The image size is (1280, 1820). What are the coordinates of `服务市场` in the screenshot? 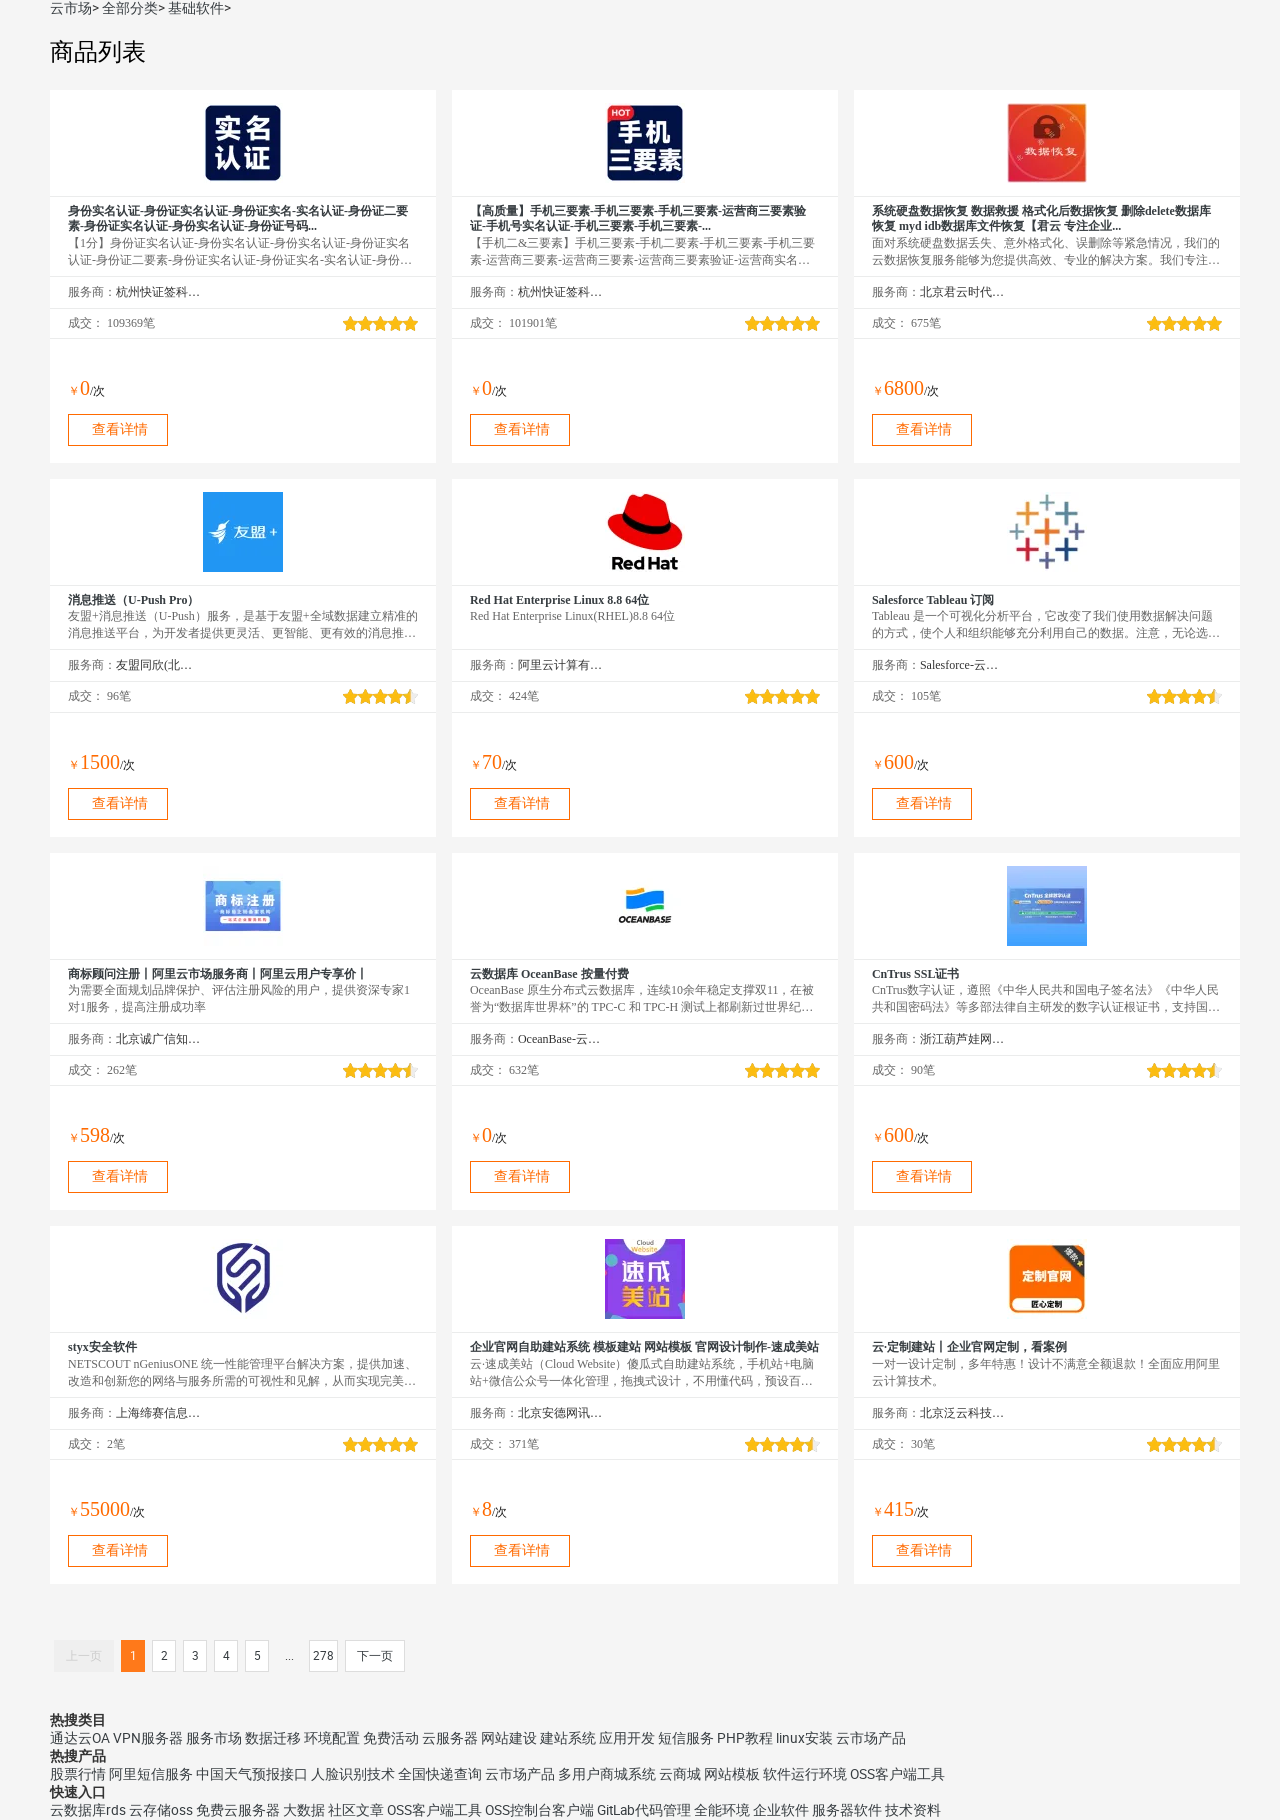 It's located at (214, 1738).